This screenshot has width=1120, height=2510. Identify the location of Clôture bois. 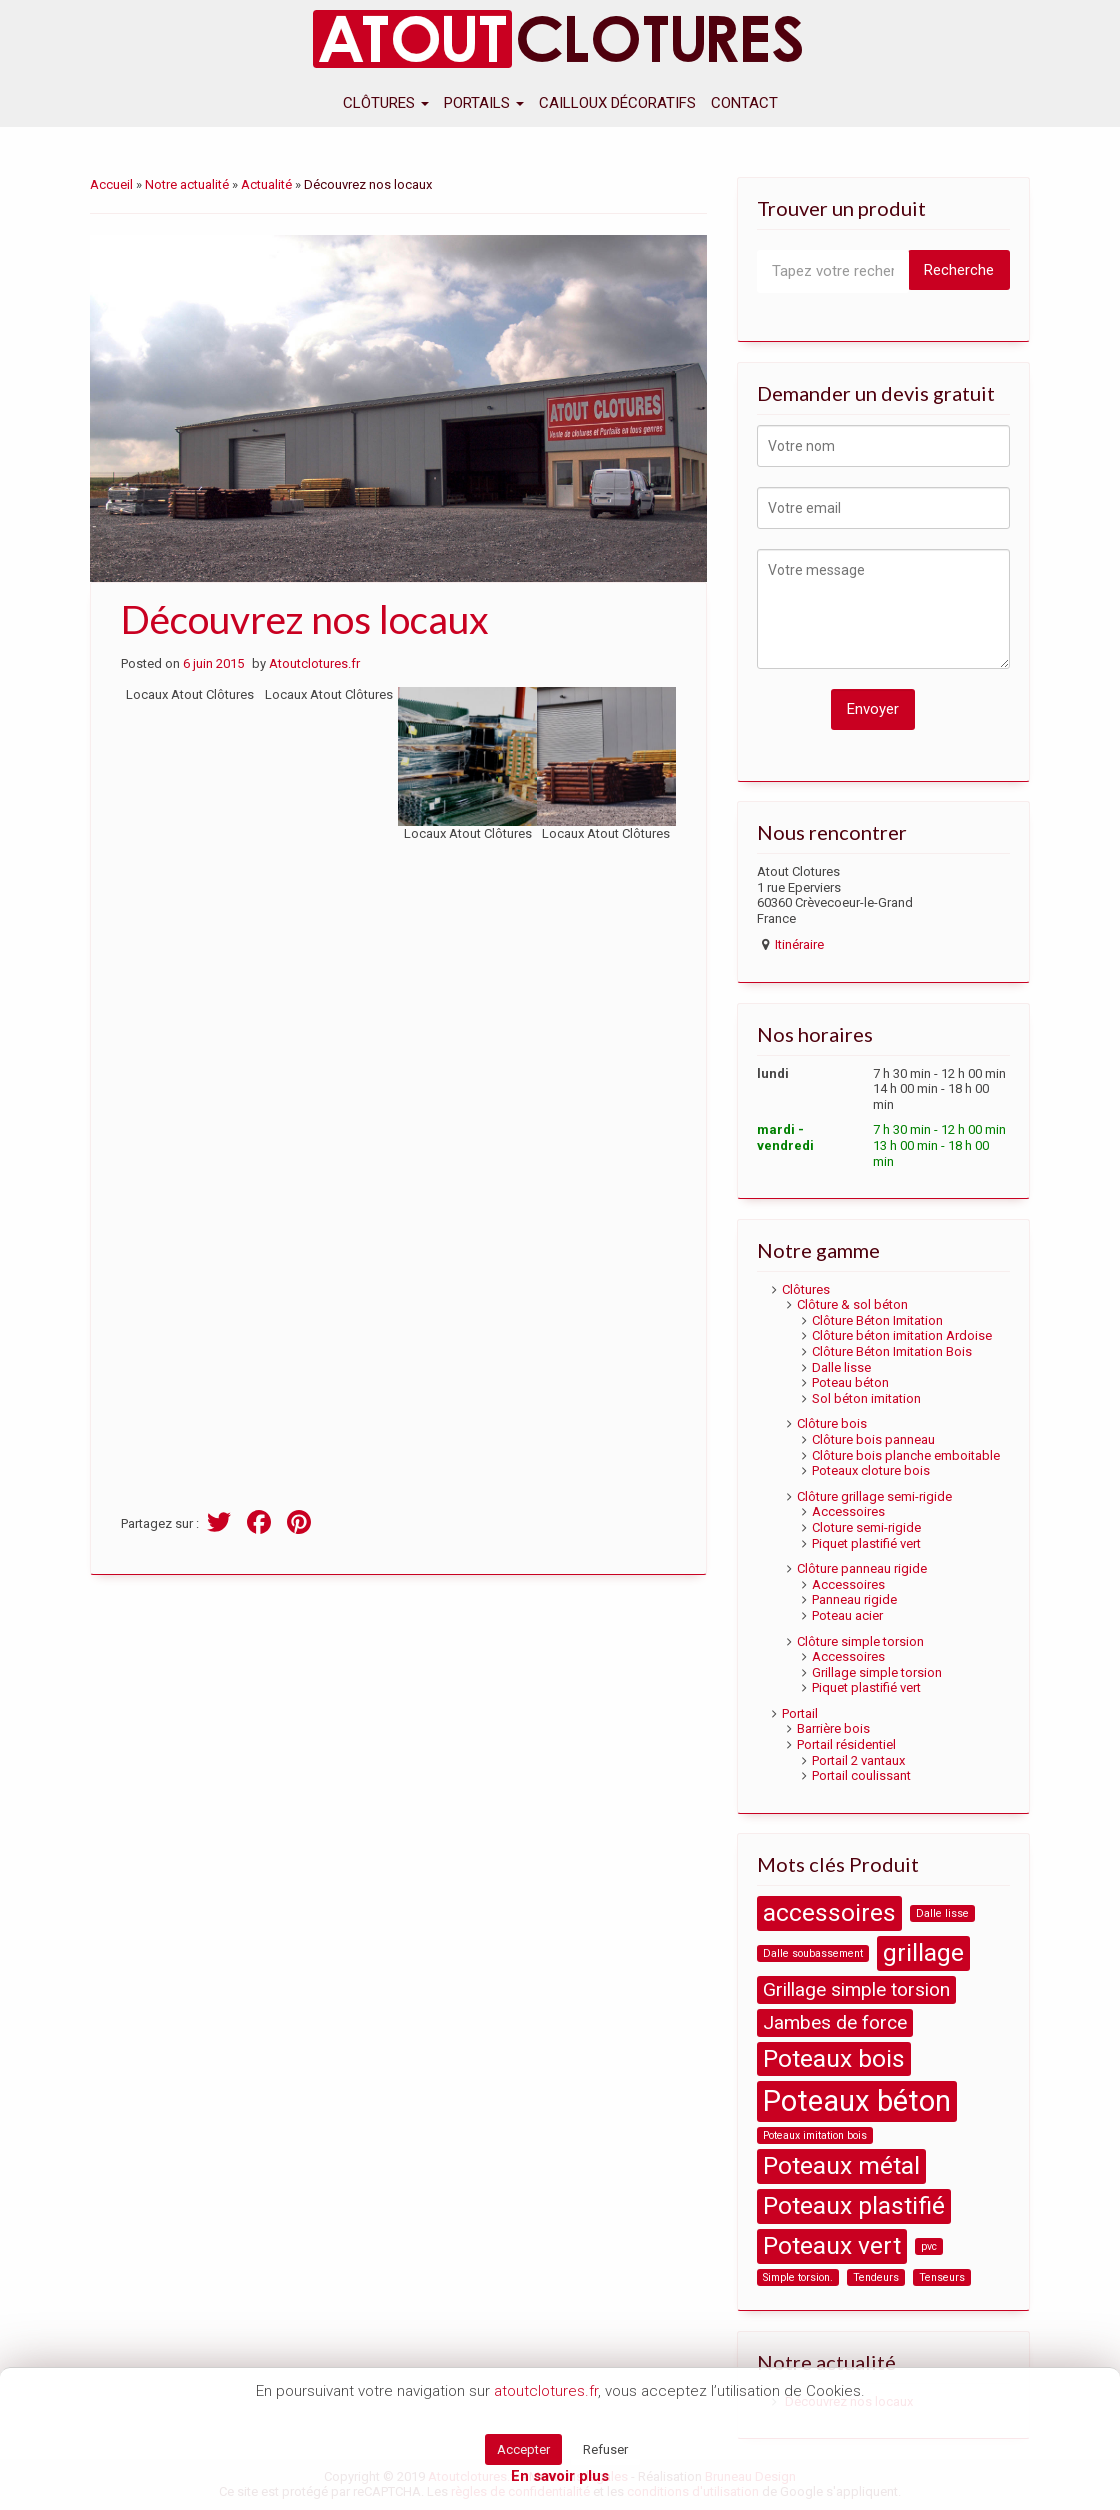
(832, 1423).